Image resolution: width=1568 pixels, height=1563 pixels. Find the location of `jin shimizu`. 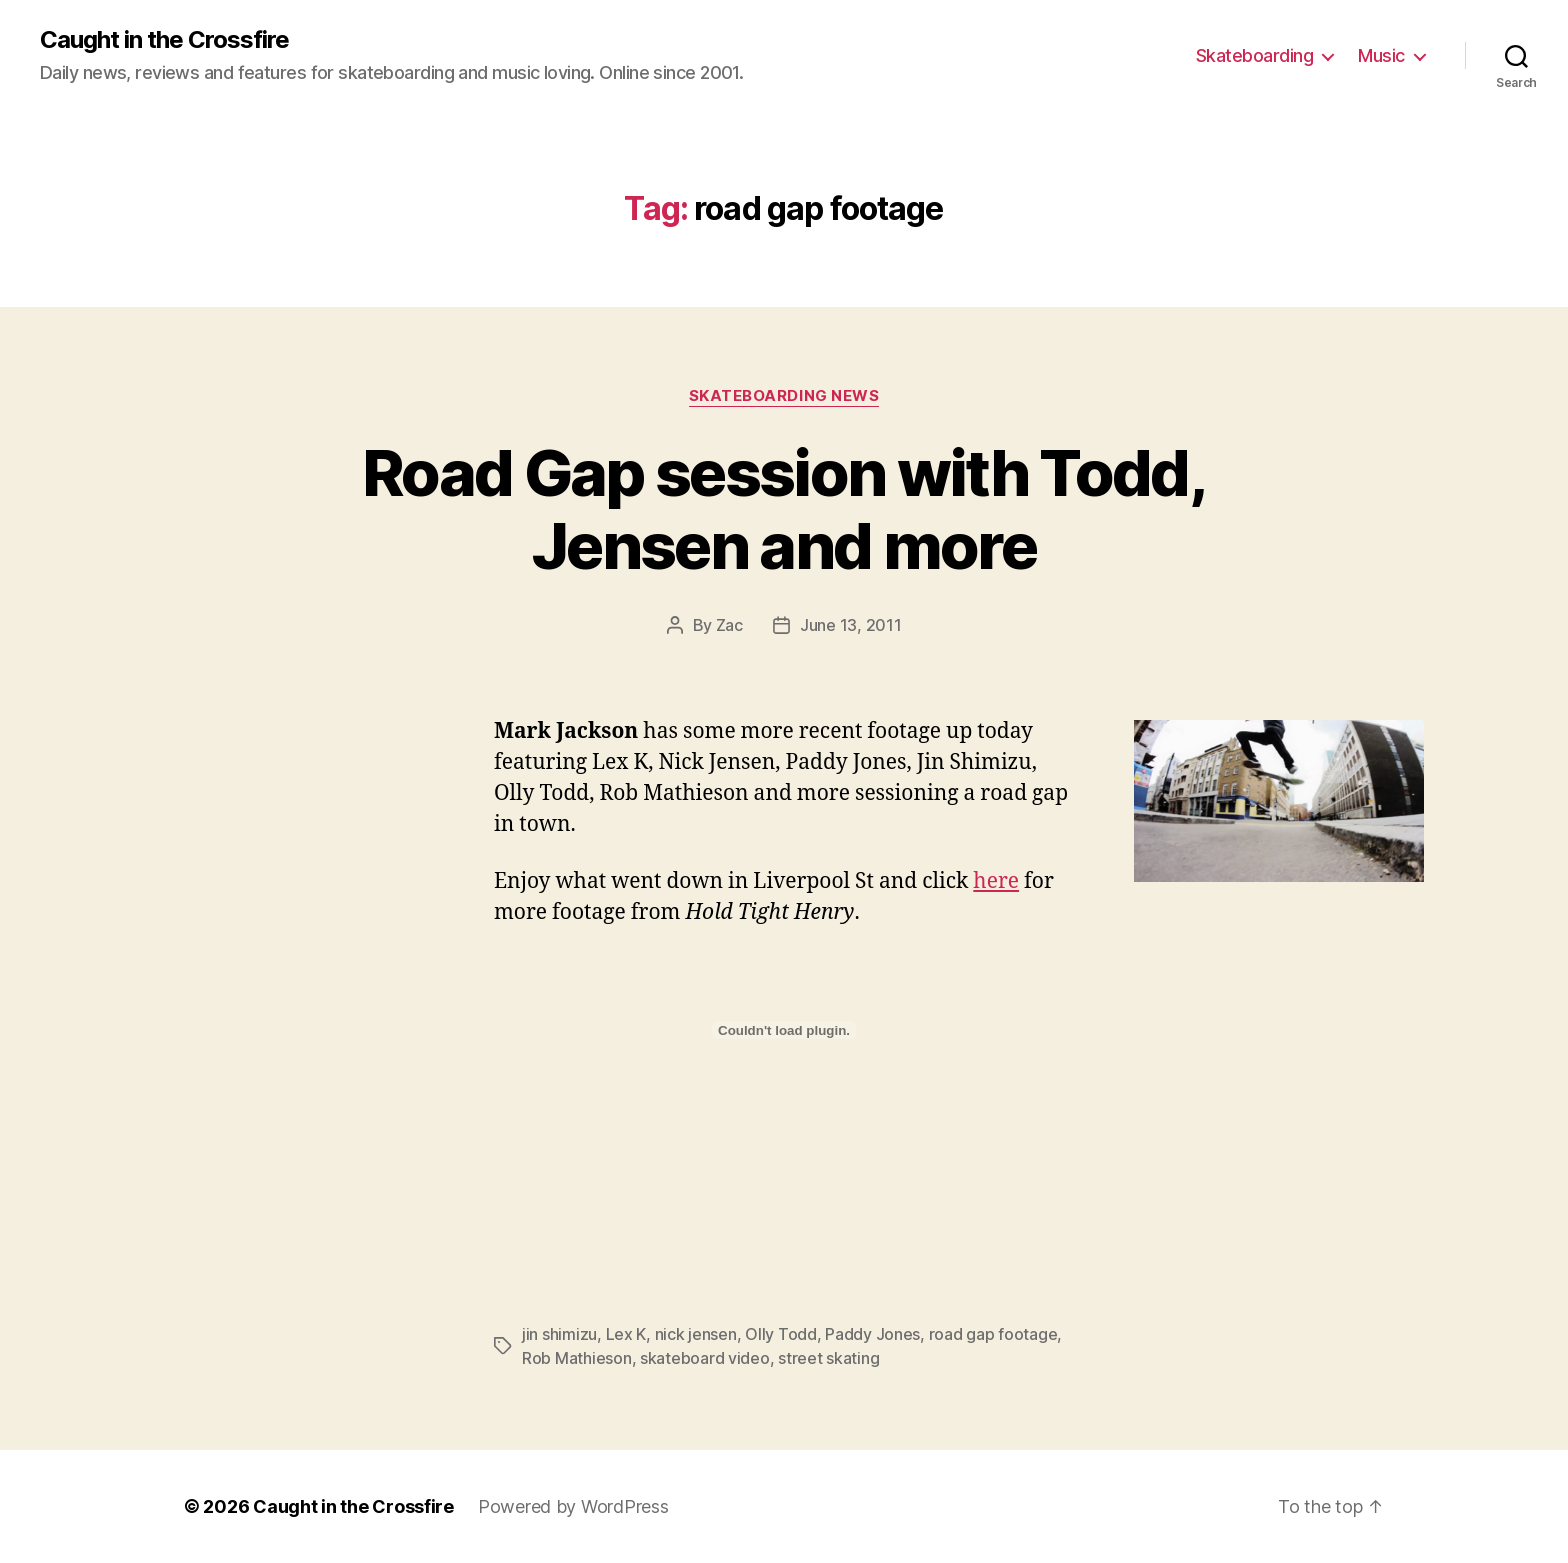

jin shimizu is located at coordinates (559, 1334).